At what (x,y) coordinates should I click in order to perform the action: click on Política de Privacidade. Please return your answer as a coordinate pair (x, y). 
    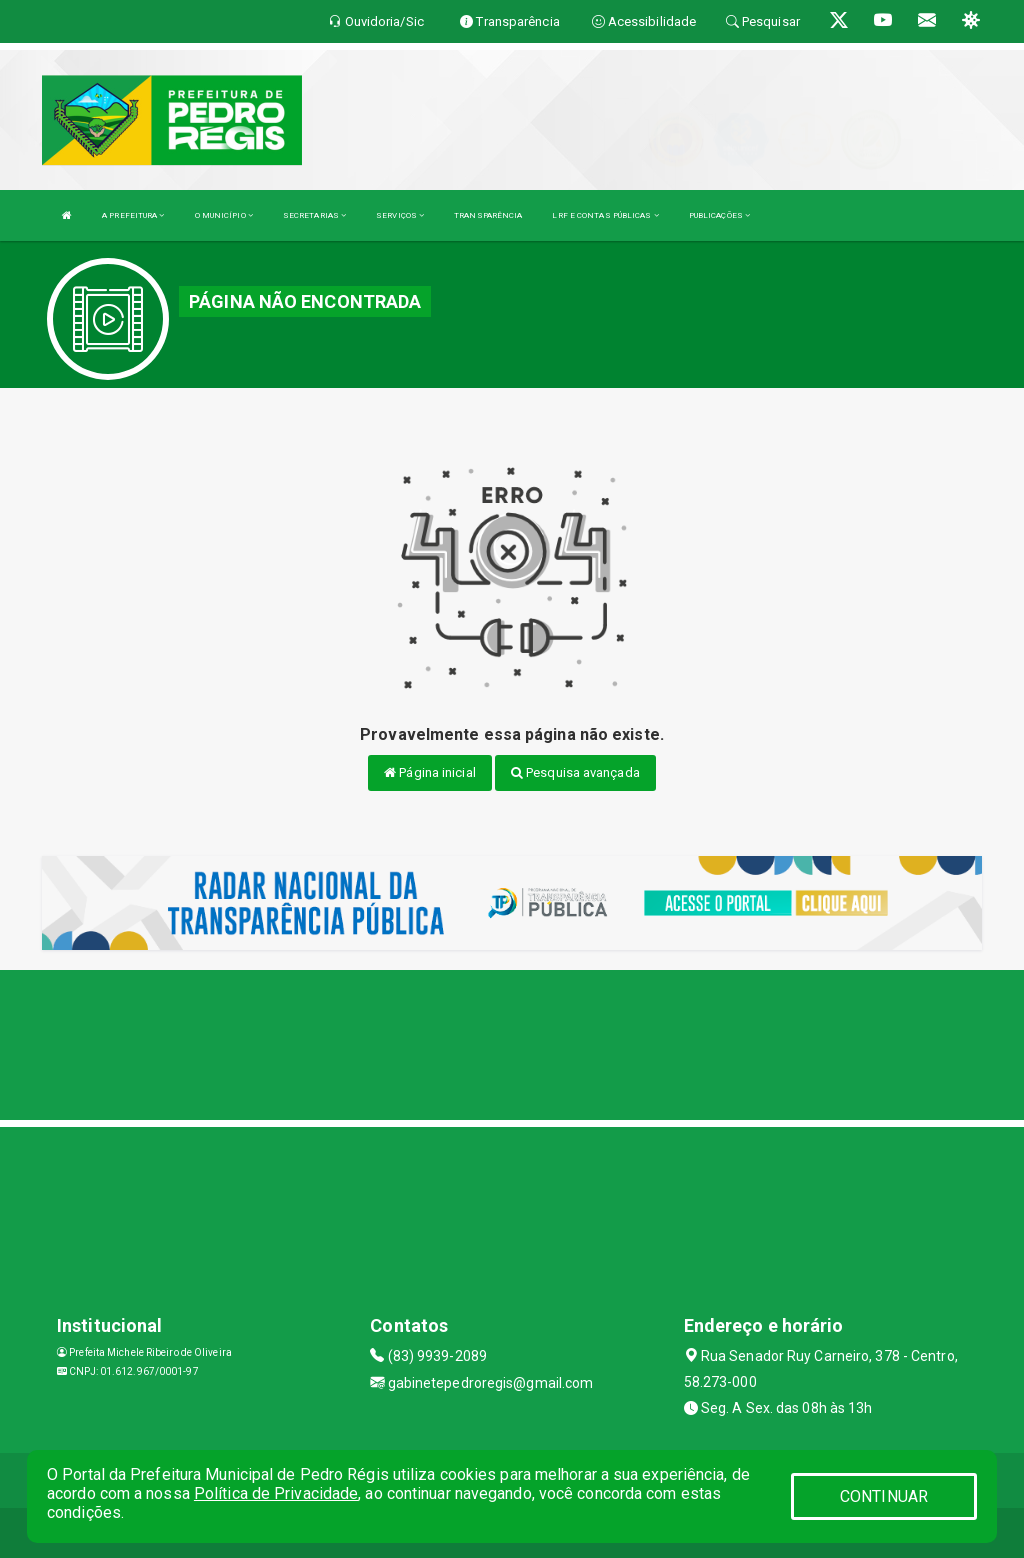
    Looking at the image, I should click on (276, 1493).